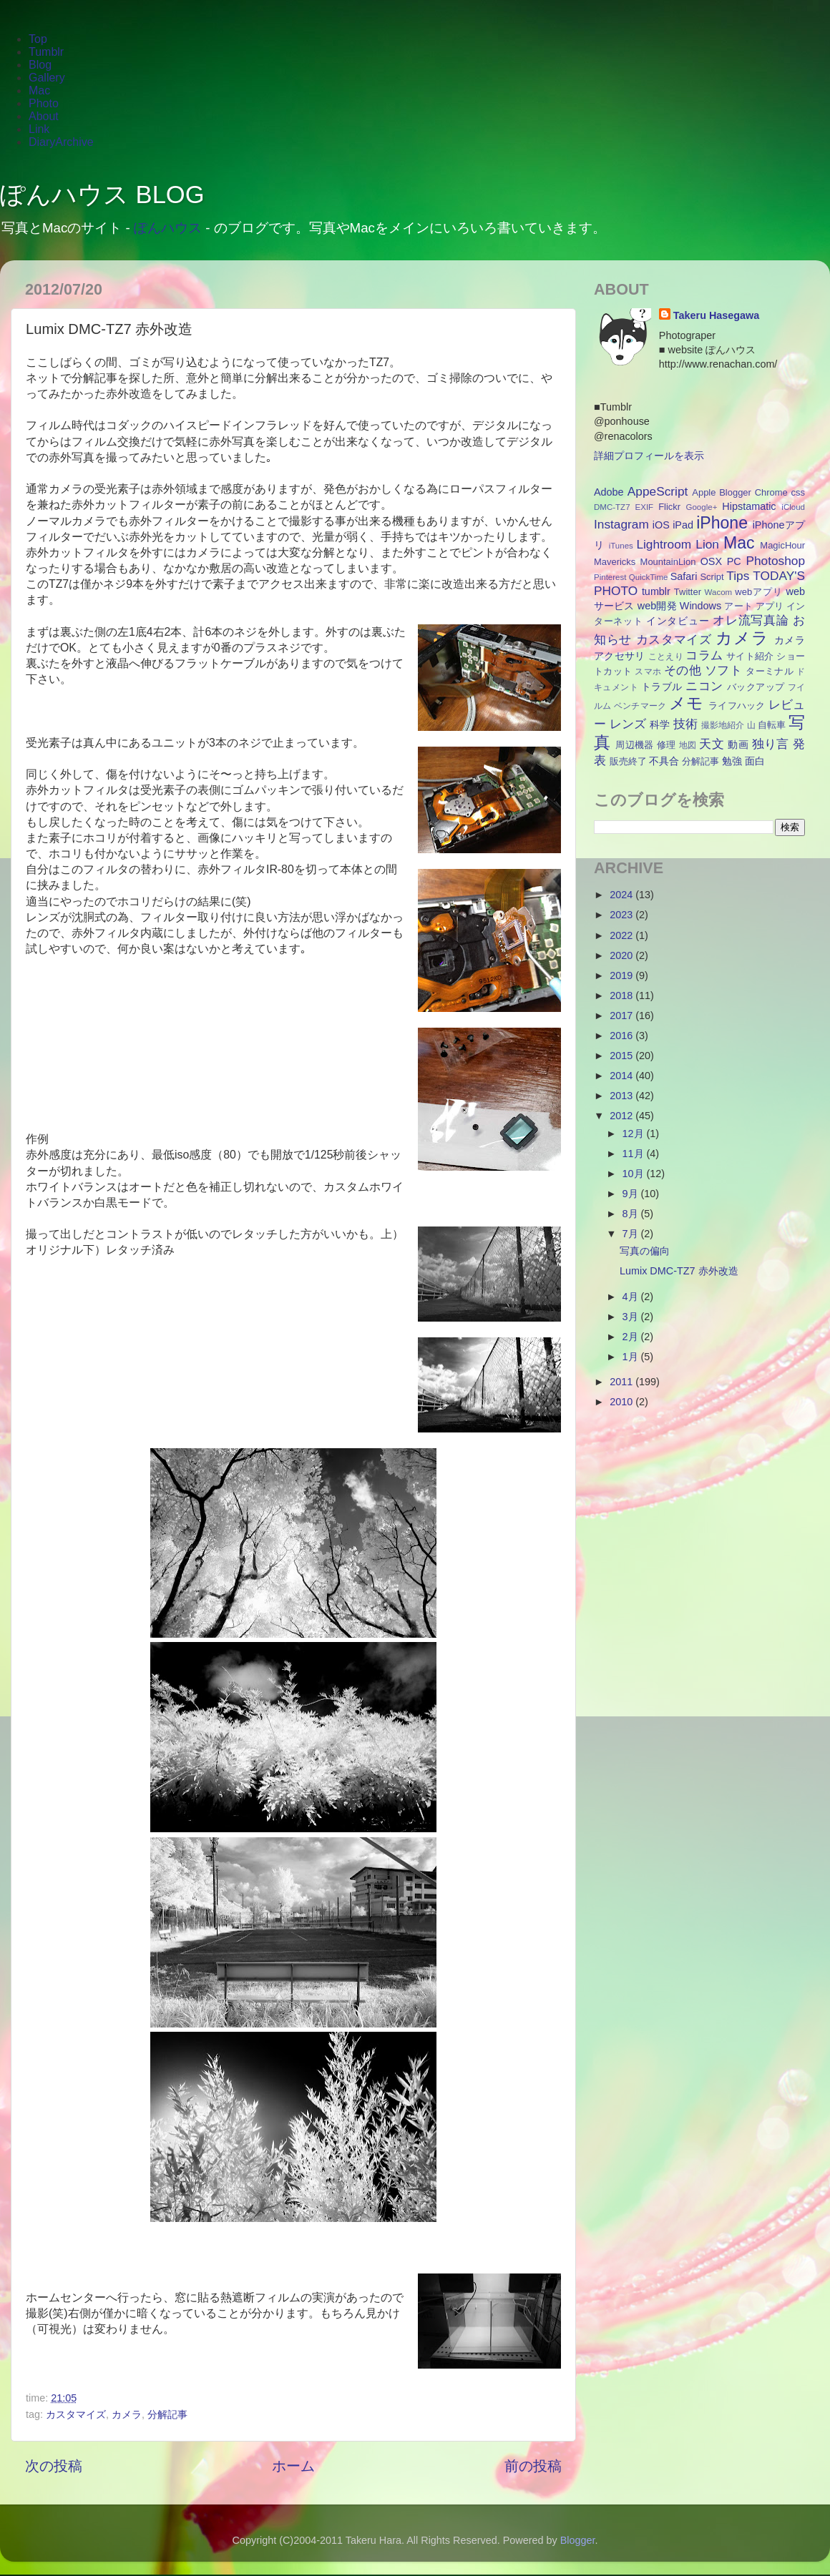 The image size is (830, 2576). Describe the element at coordinates (704, 686) in the screenshot. I see `ニコン` at that location.